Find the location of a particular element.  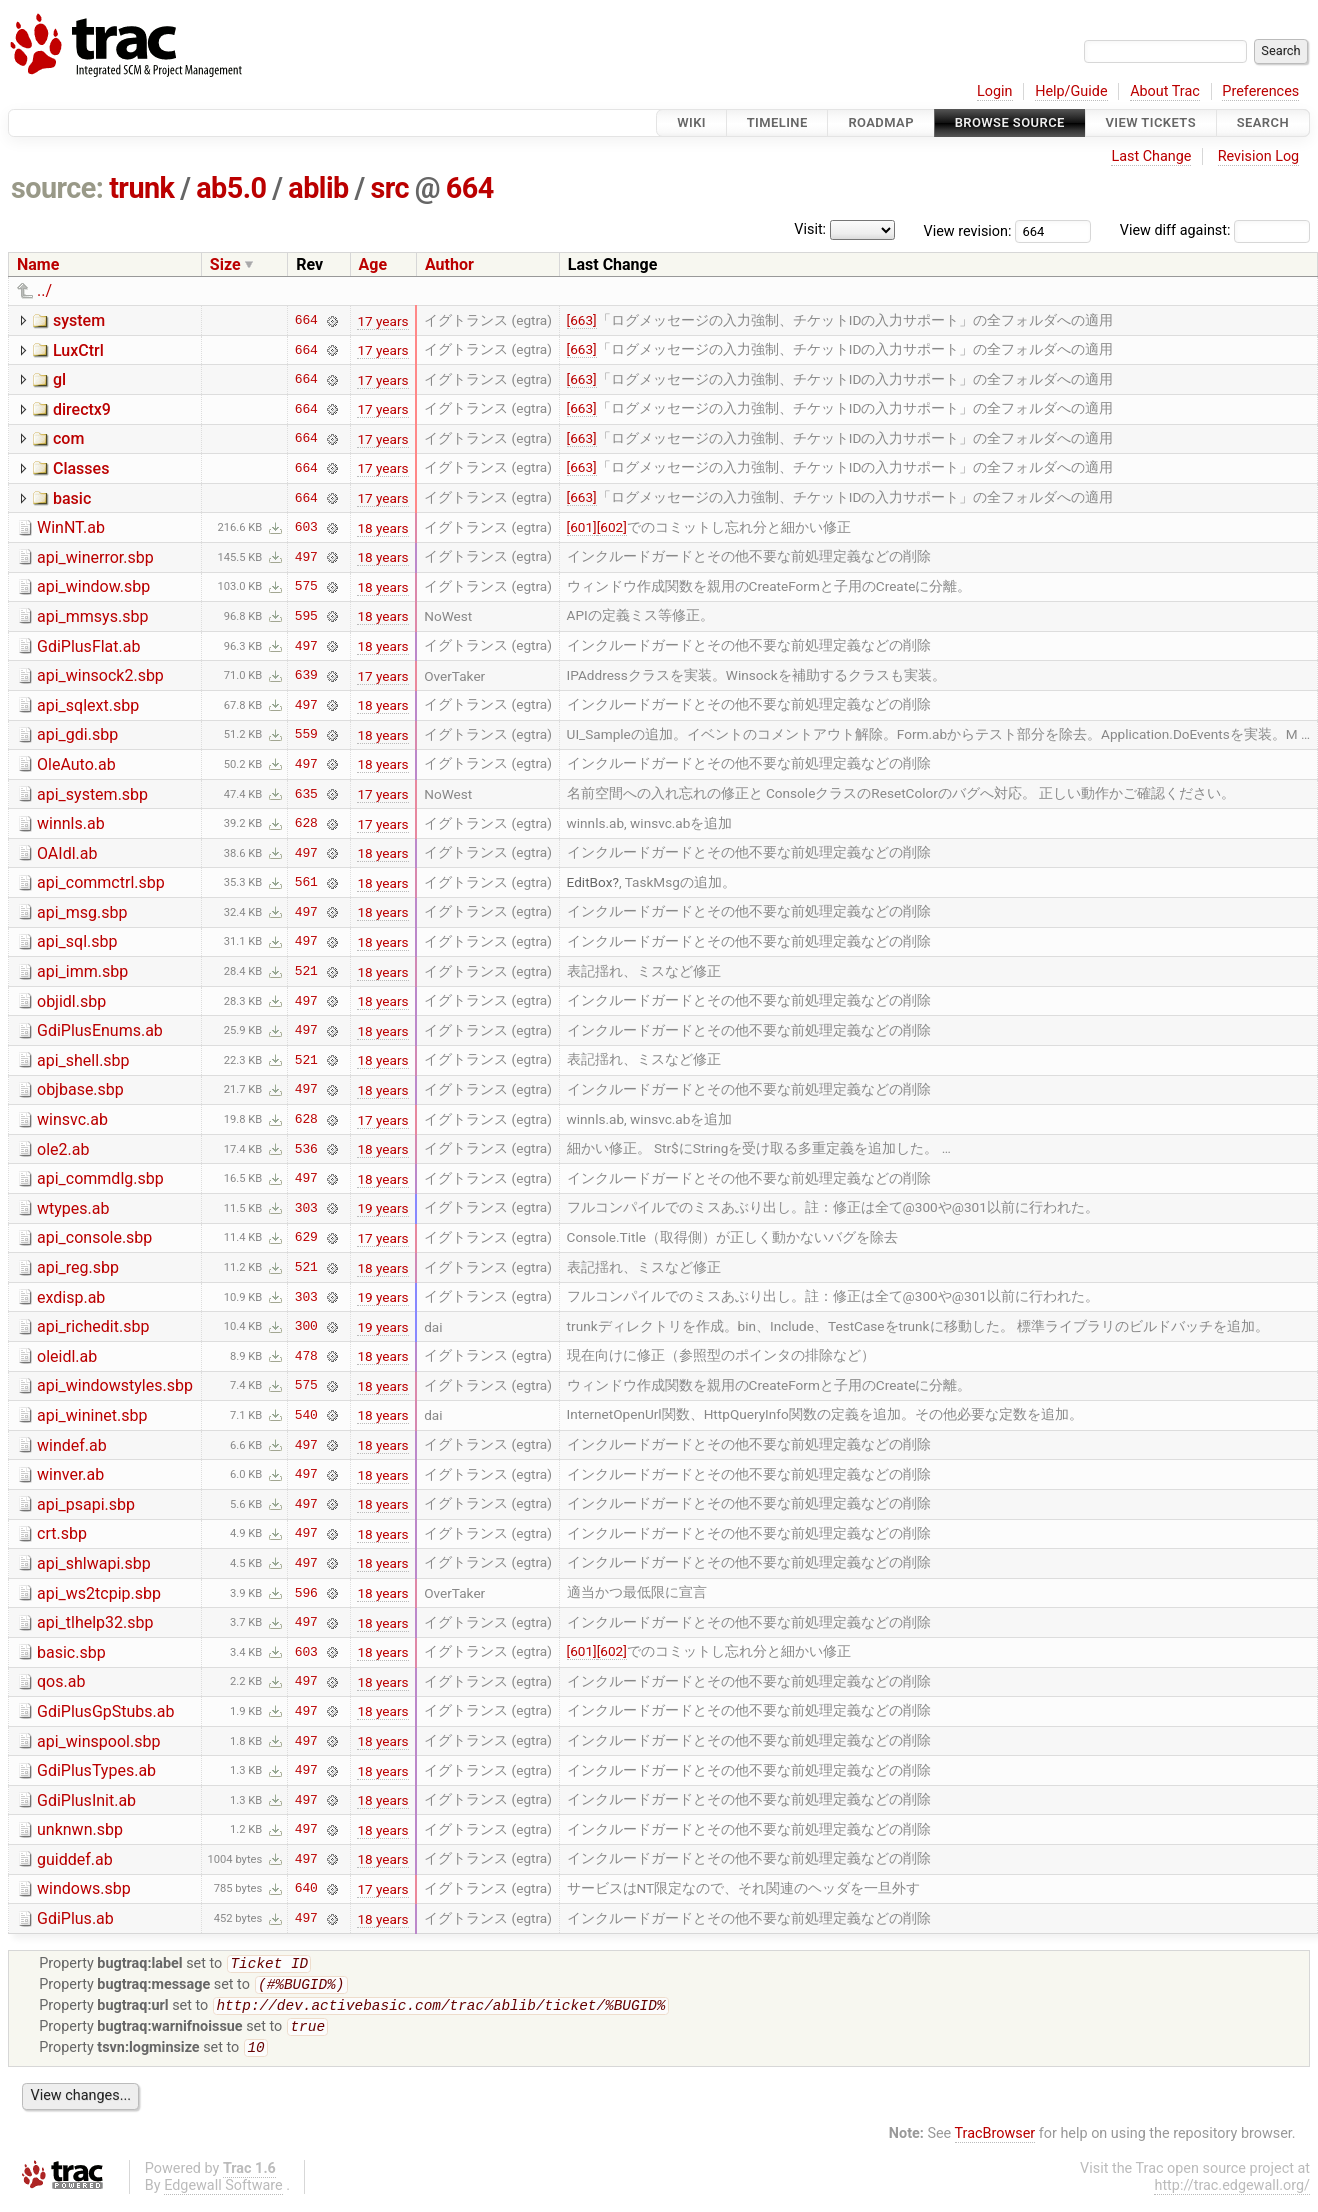

api_wininet.sbp is located at coordinates (92, 1415).